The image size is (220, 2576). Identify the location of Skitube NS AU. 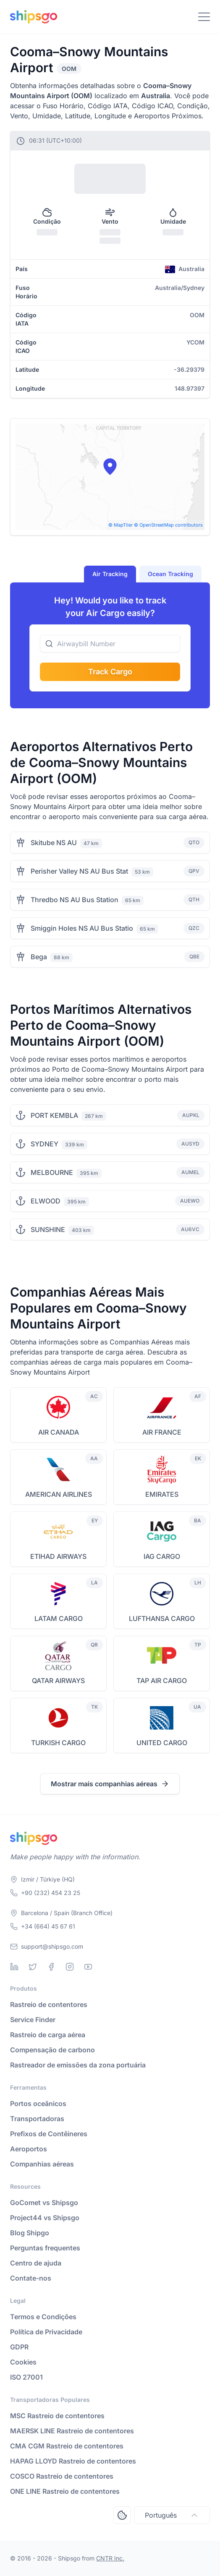
(54, 842).